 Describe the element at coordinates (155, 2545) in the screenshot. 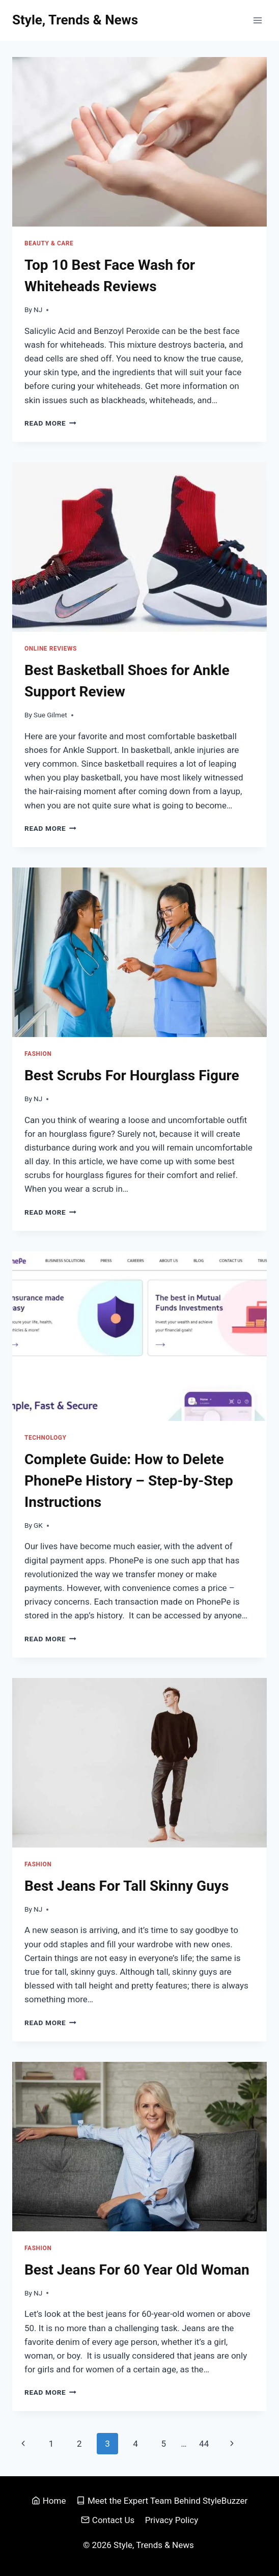

I see `Style, Trends & News` at that location.